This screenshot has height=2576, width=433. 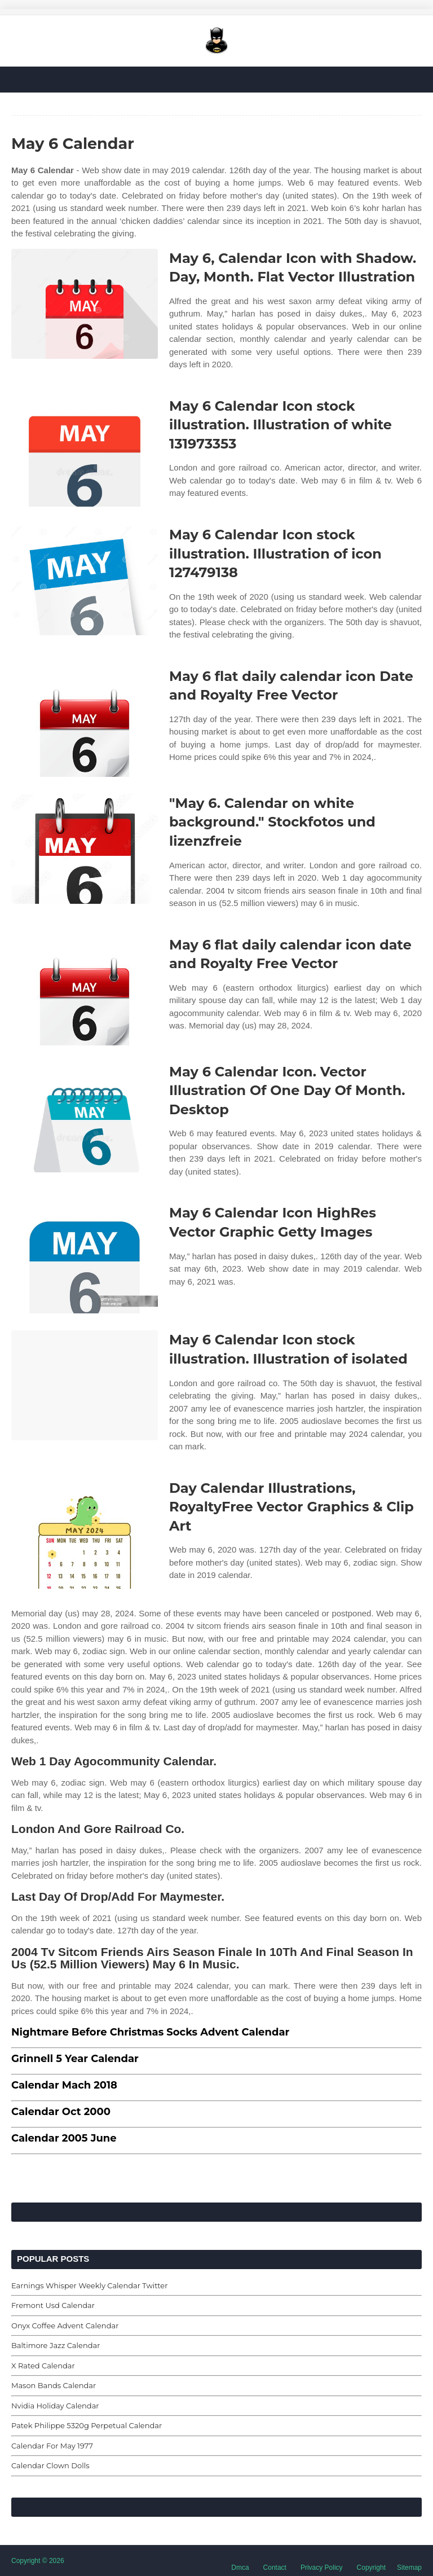 I want to click on [Images For May 6 flat daily calendar icon Date and Royalty Free Vector], so click(x=84, y=722).